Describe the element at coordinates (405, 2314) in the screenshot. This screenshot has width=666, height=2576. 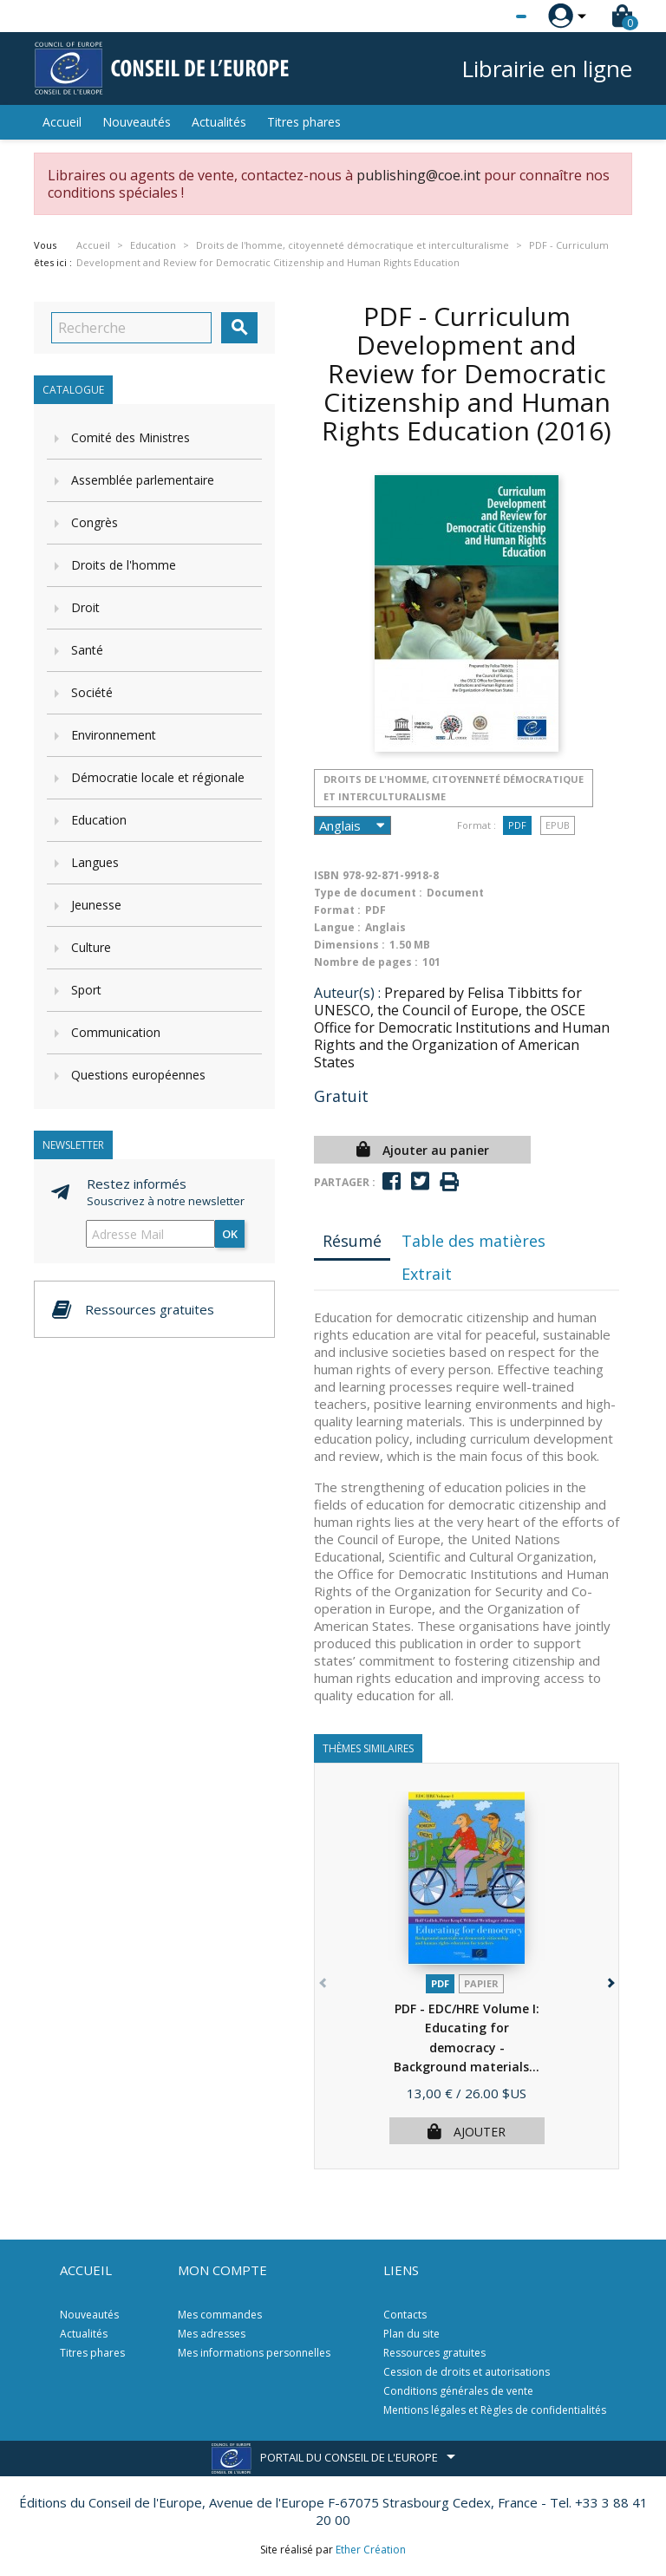
I see `Contacts` at that location.